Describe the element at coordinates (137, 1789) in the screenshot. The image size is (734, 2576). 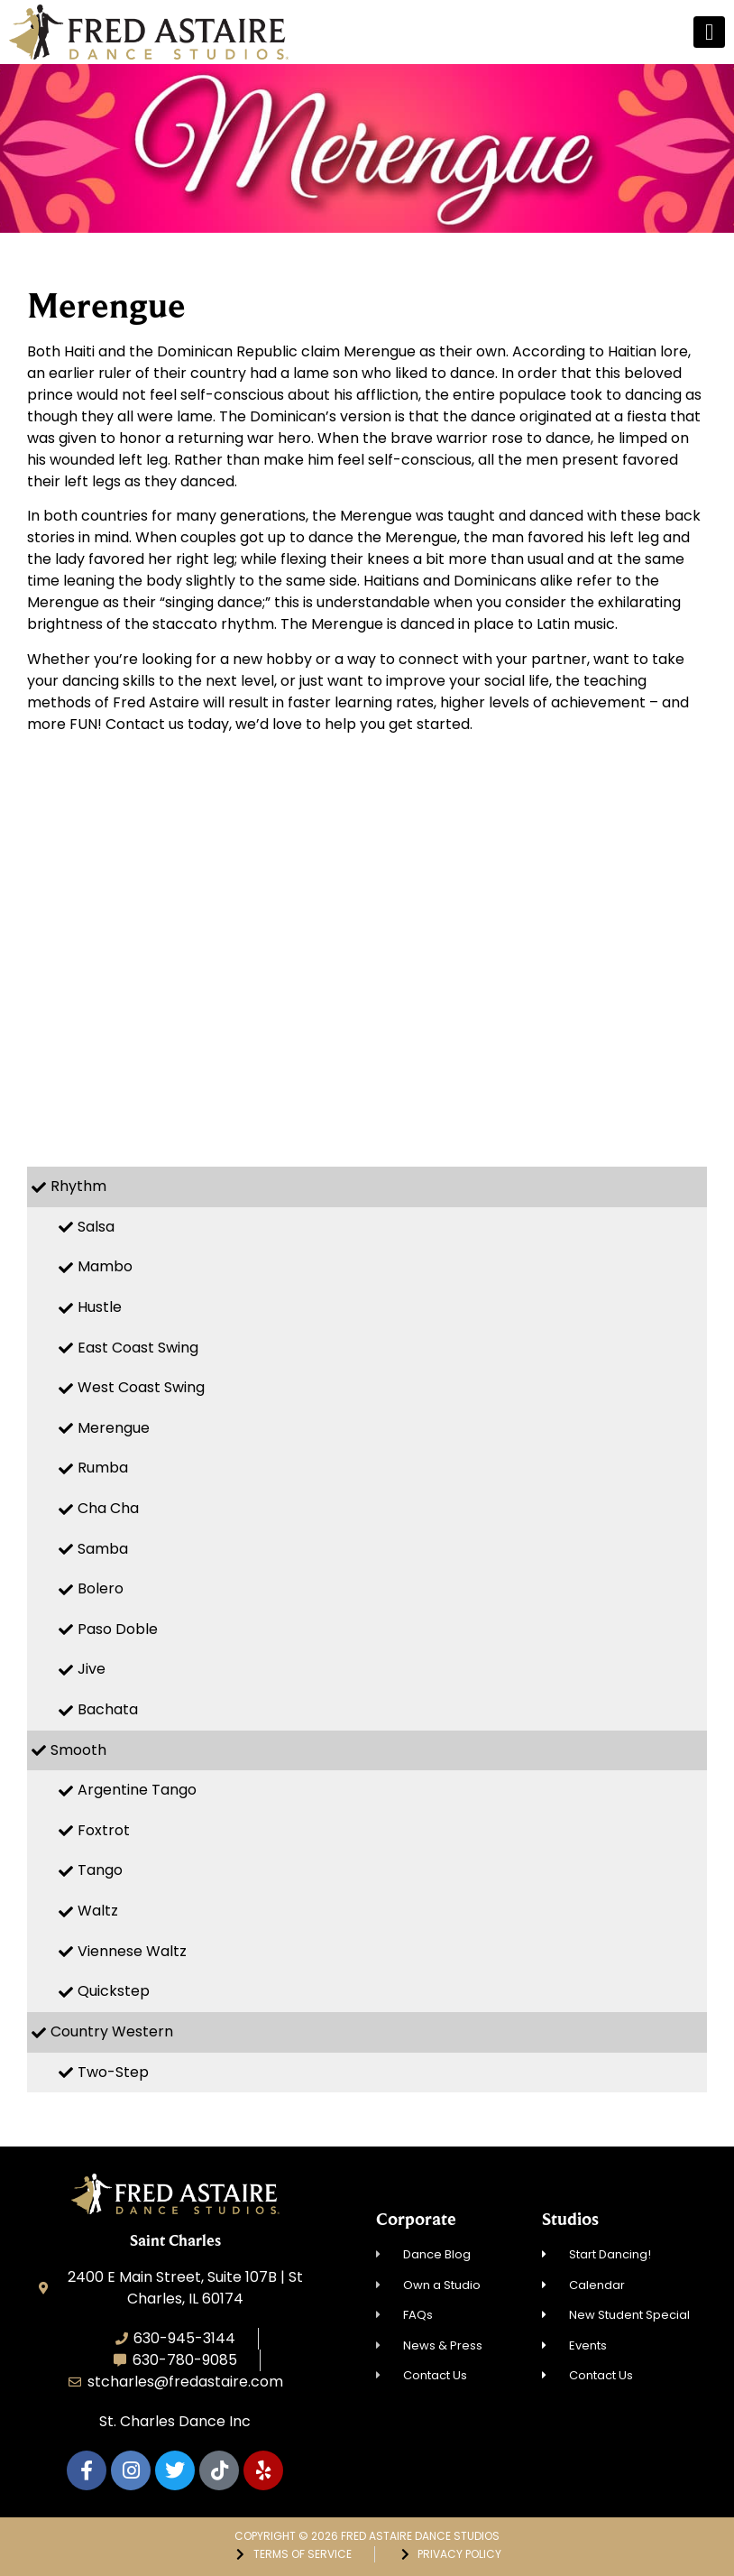
I see `Argentine Tango` at that location.